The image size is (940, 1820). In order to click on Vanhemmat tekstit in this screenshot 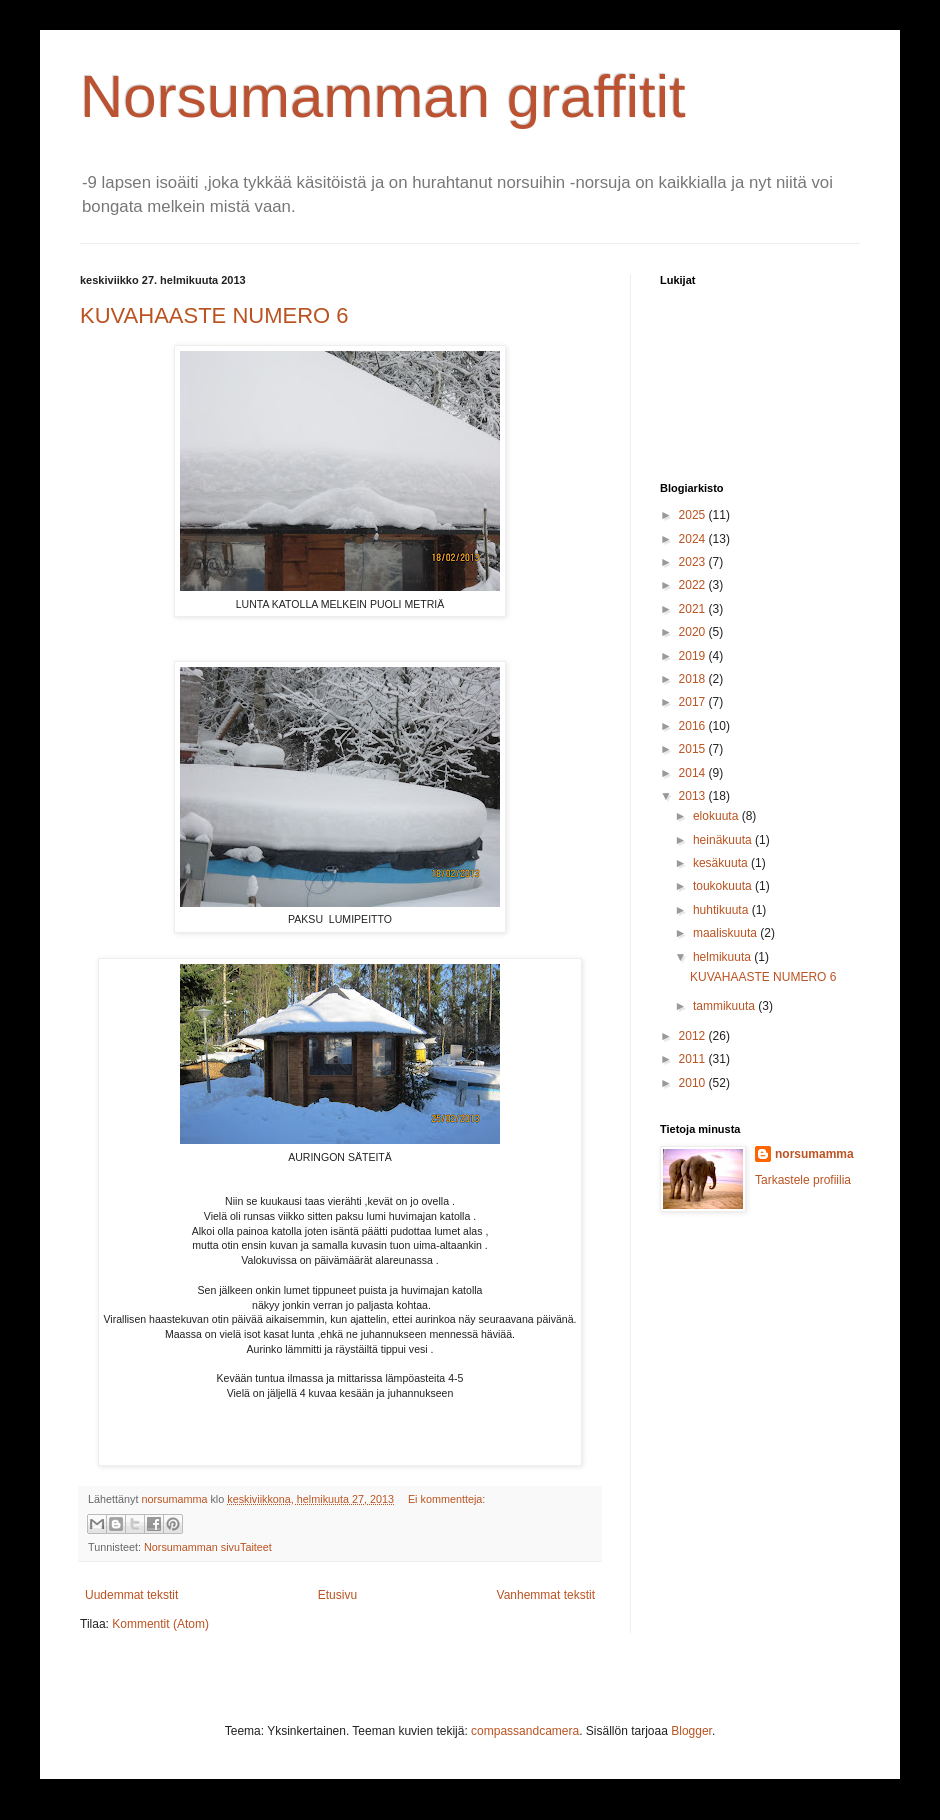, I will do `click(546, 1595)`.